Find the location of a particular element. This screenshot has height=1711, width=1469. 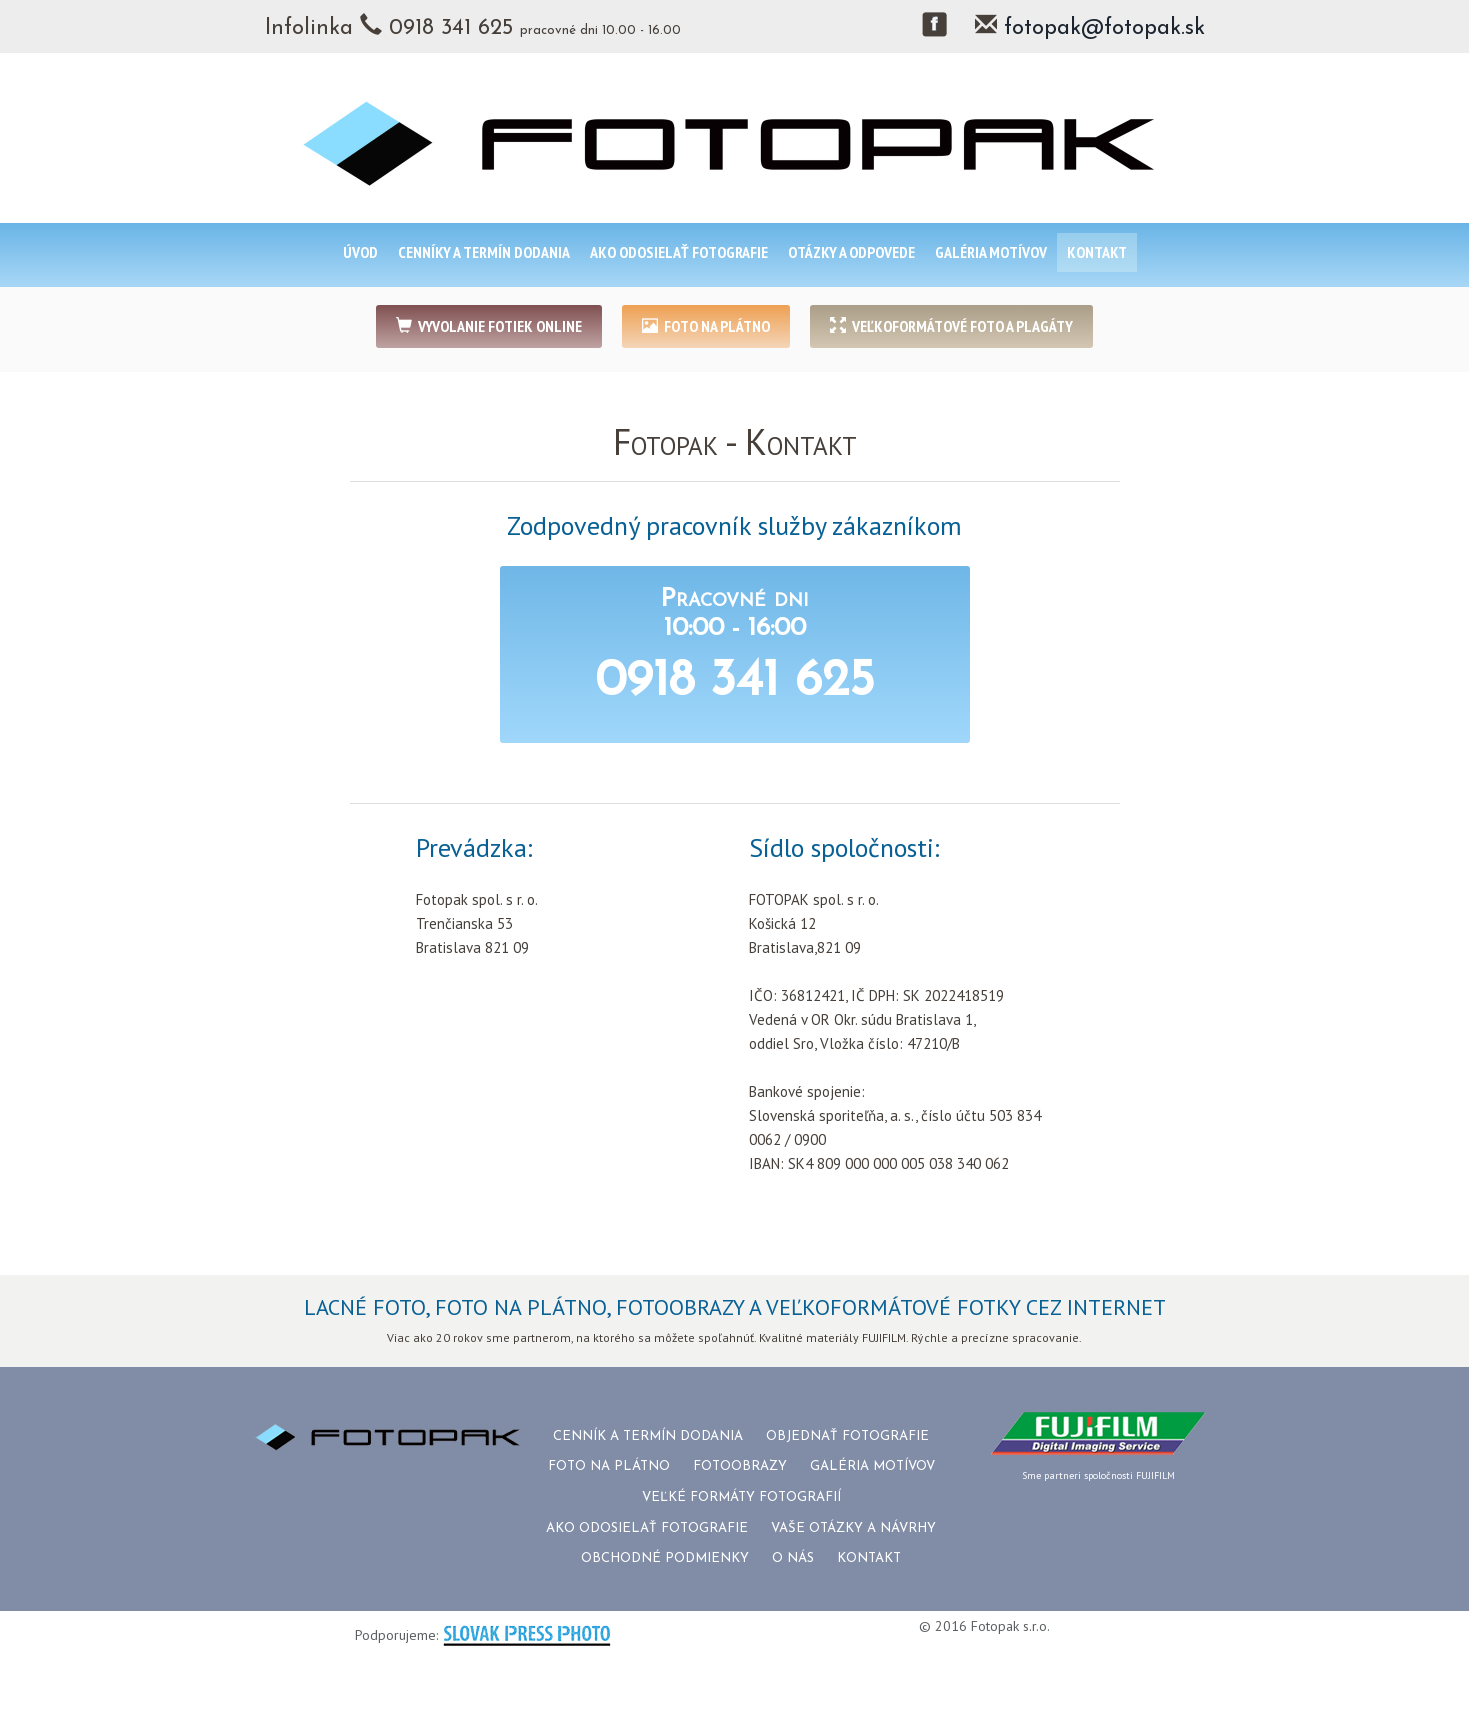

KONTAKT is located at coordinates (1097, 252).